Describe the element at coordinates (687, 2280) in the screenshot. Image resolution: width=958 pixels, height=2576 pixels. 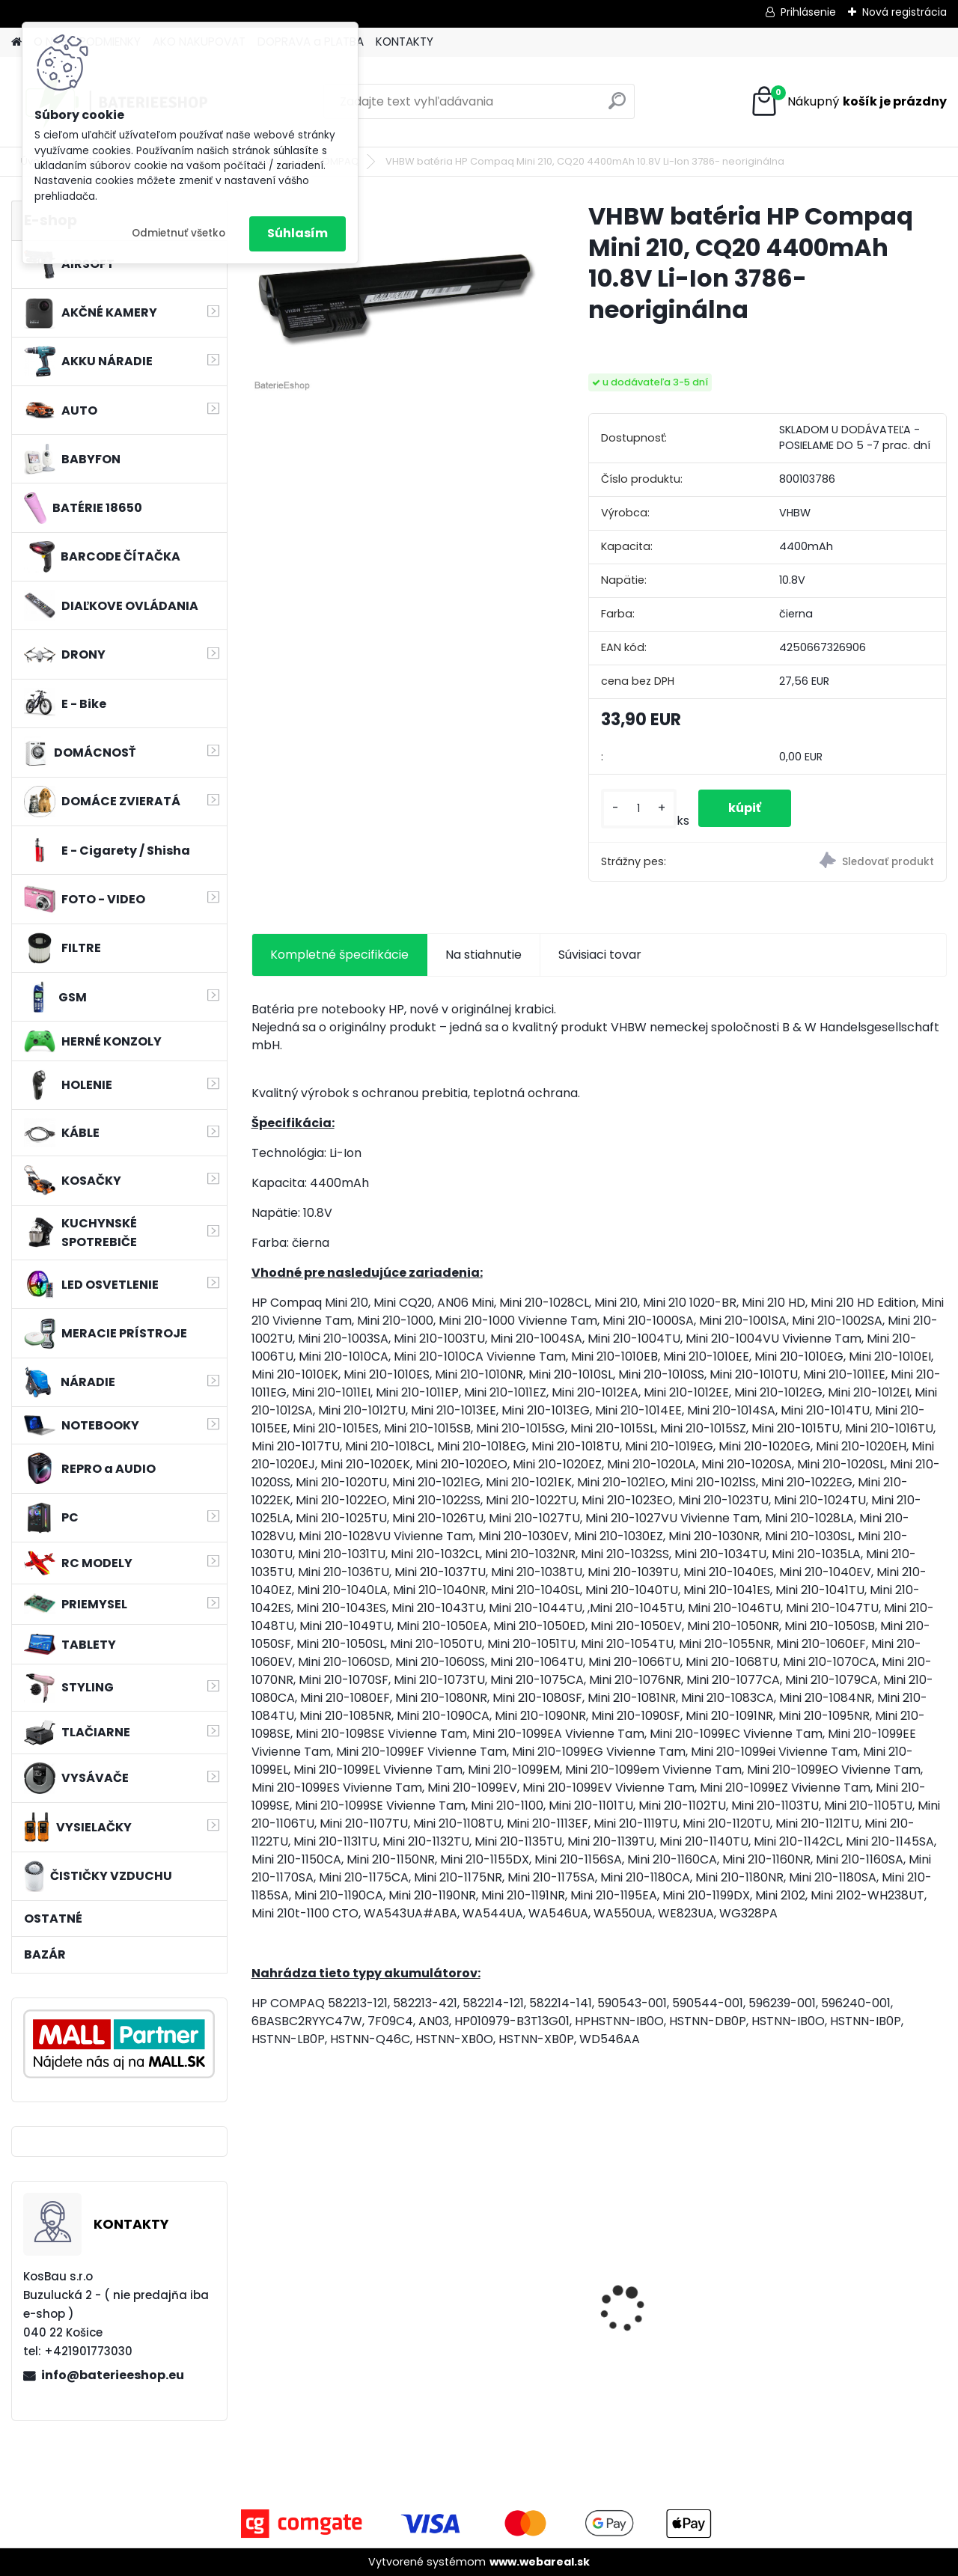
I see `VHBW batéria ASUS A32-k50ij 4400mAh 11.1V Li-Ion 2715 - neoriginálna` at that location.